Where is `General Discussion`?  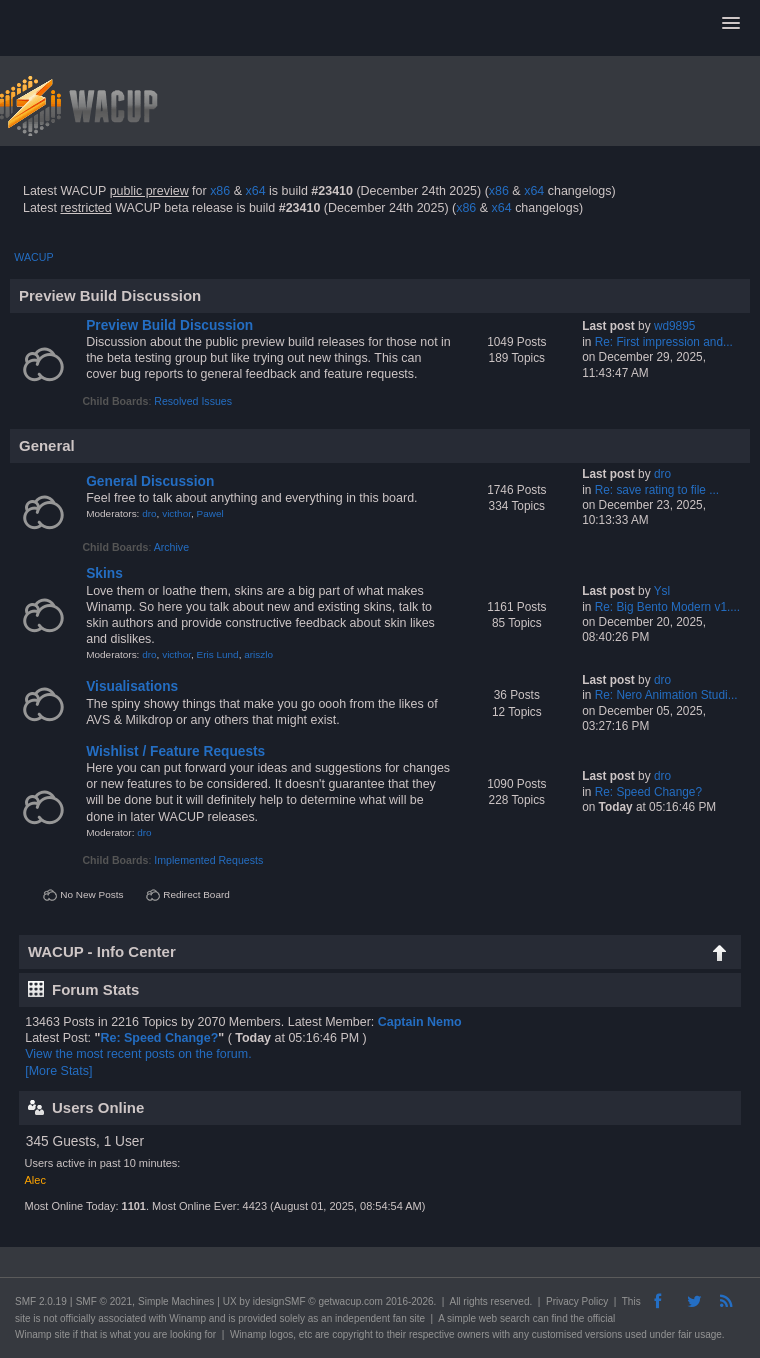 General Discussion is located at coordinates (150, 481).